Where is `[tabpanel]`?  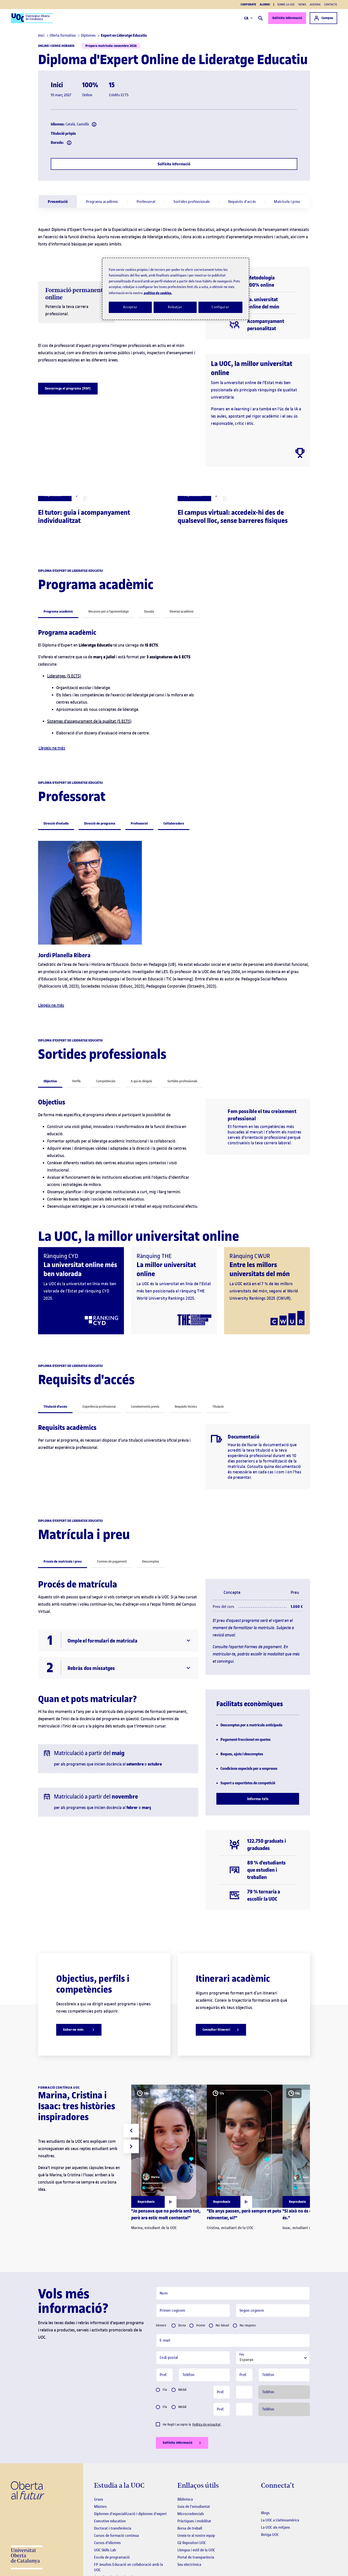 [tabpanel] is located at coordinates (174, 616).